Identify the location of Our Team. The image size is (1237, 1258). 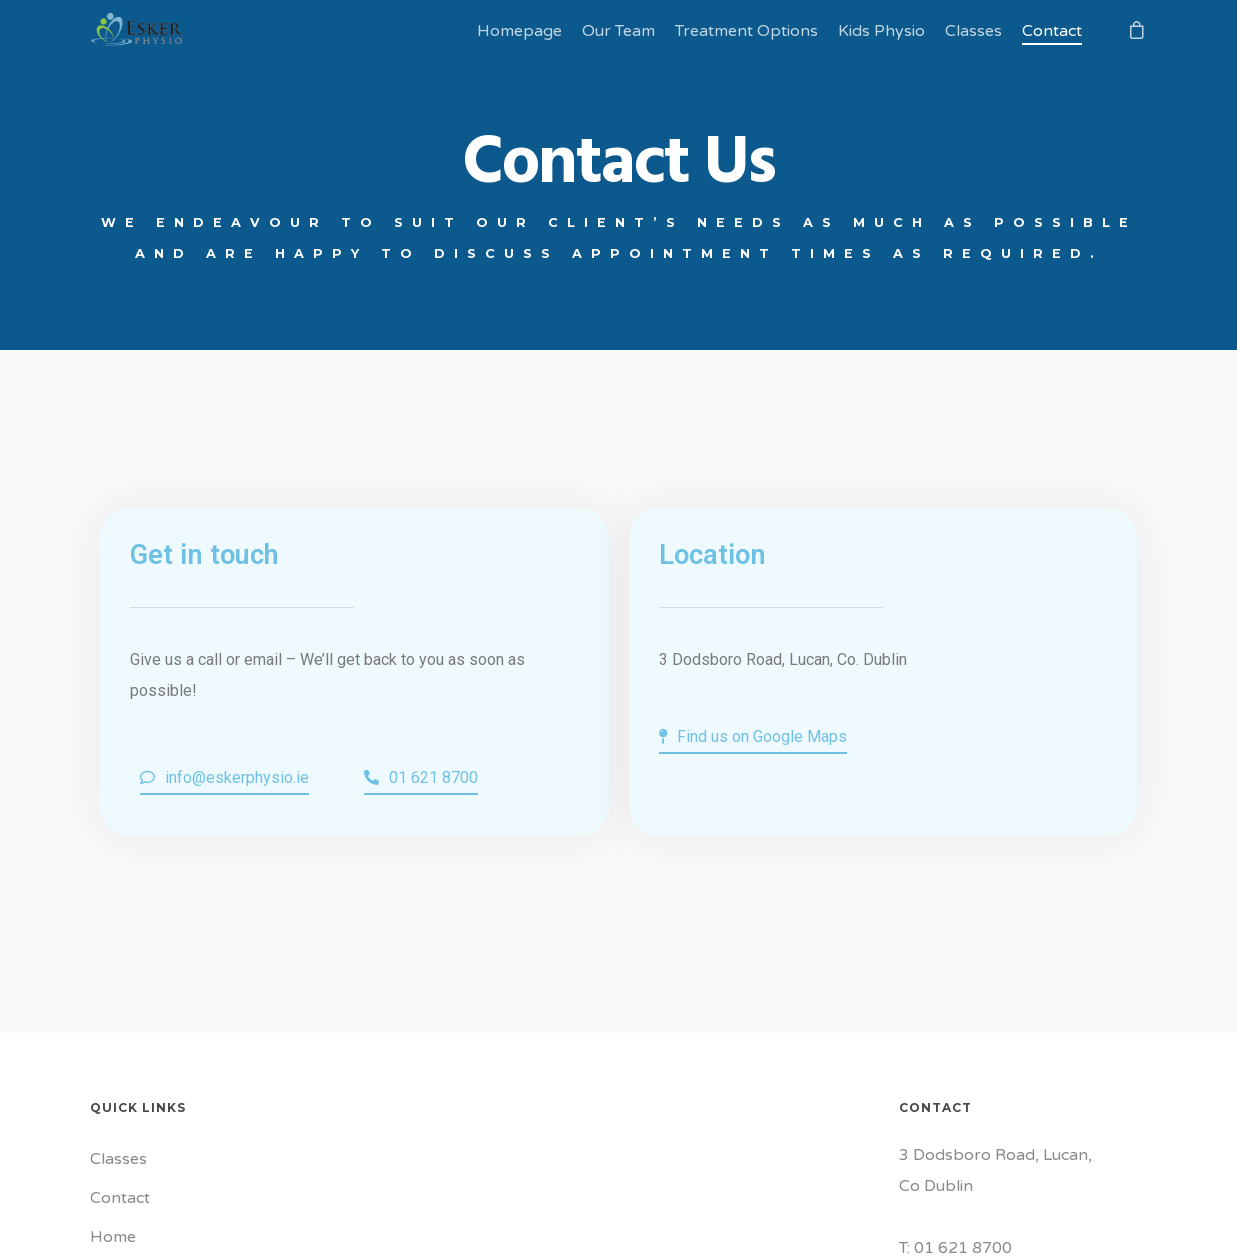
(618, 31).